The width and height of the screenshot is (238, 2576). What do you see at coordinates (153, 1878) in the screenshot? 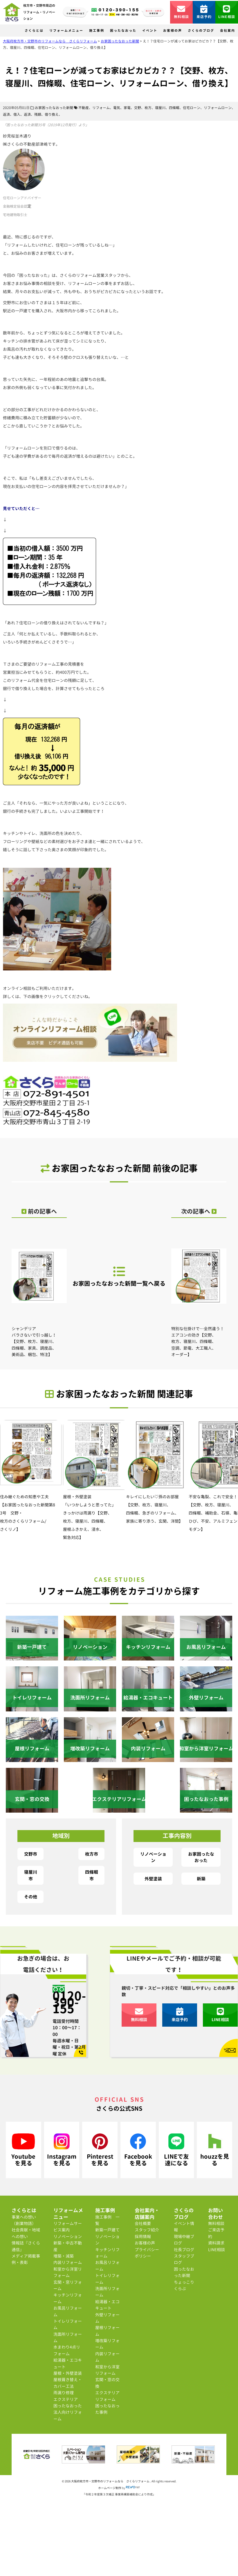
I see `外壁塗装` at bounding box center [153, 1878].